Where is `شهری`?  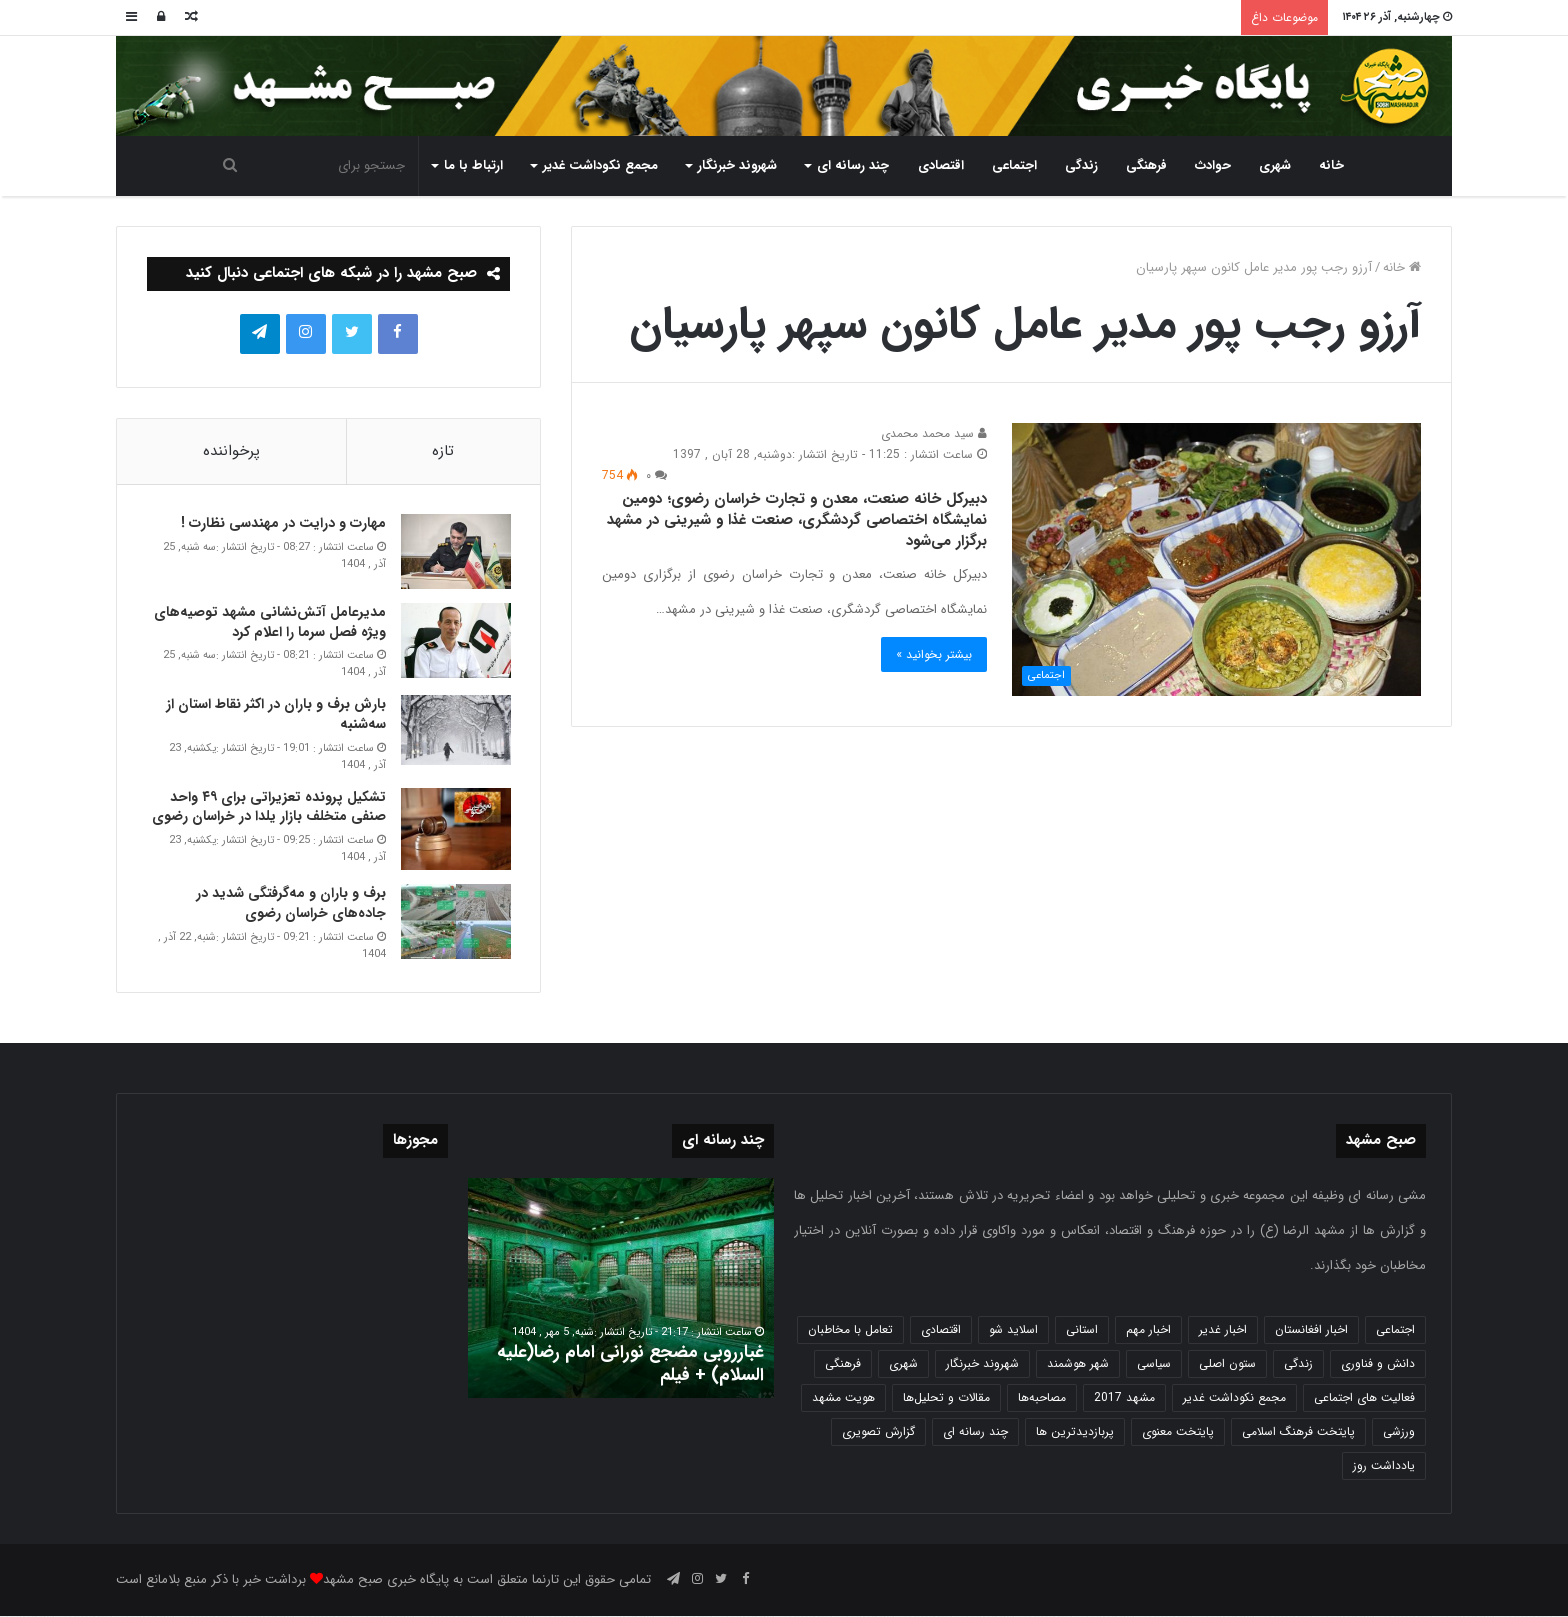 شهری is located at coordinates (1275, 165).